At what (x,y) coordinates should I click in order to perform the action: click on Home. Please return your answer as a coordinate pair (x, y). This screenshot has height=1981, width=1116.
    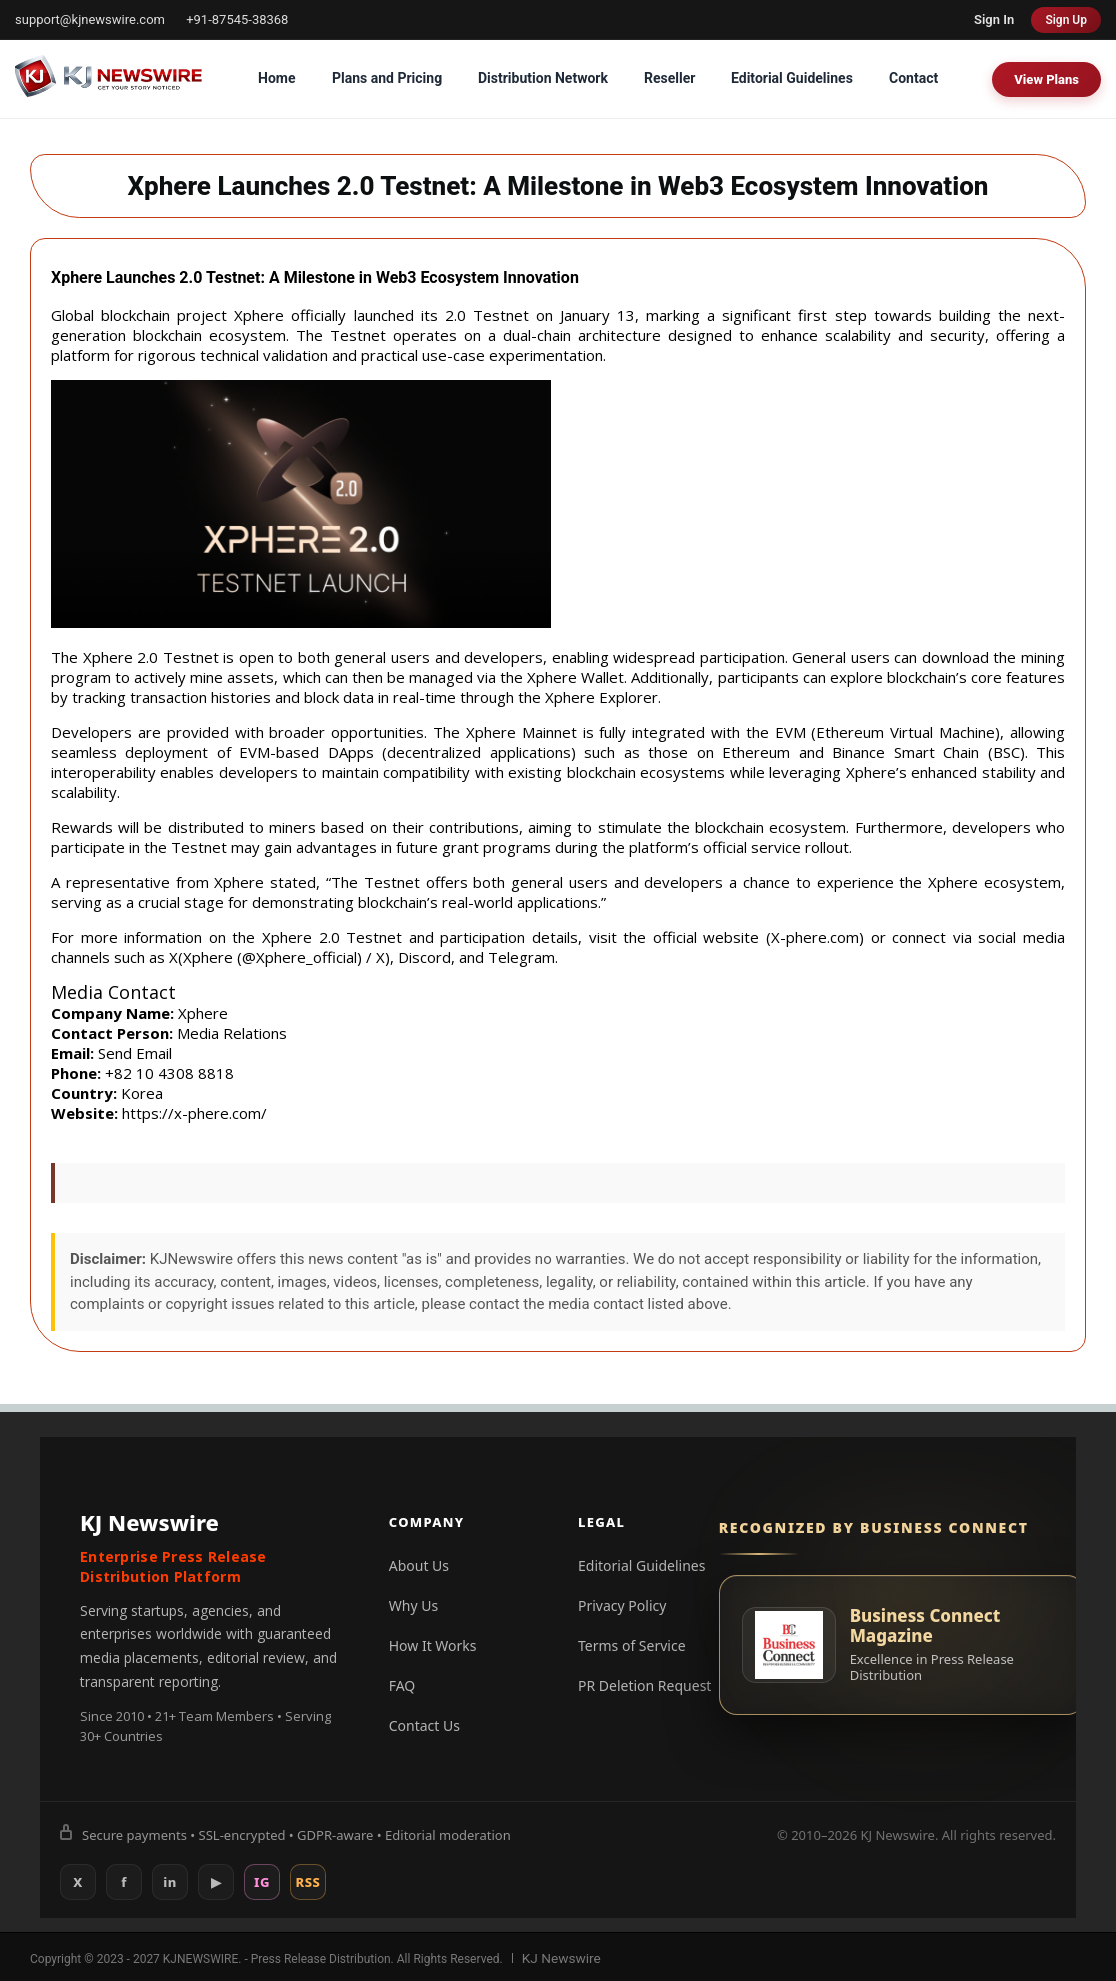
    Looking at the image, I should click on (276, 78).